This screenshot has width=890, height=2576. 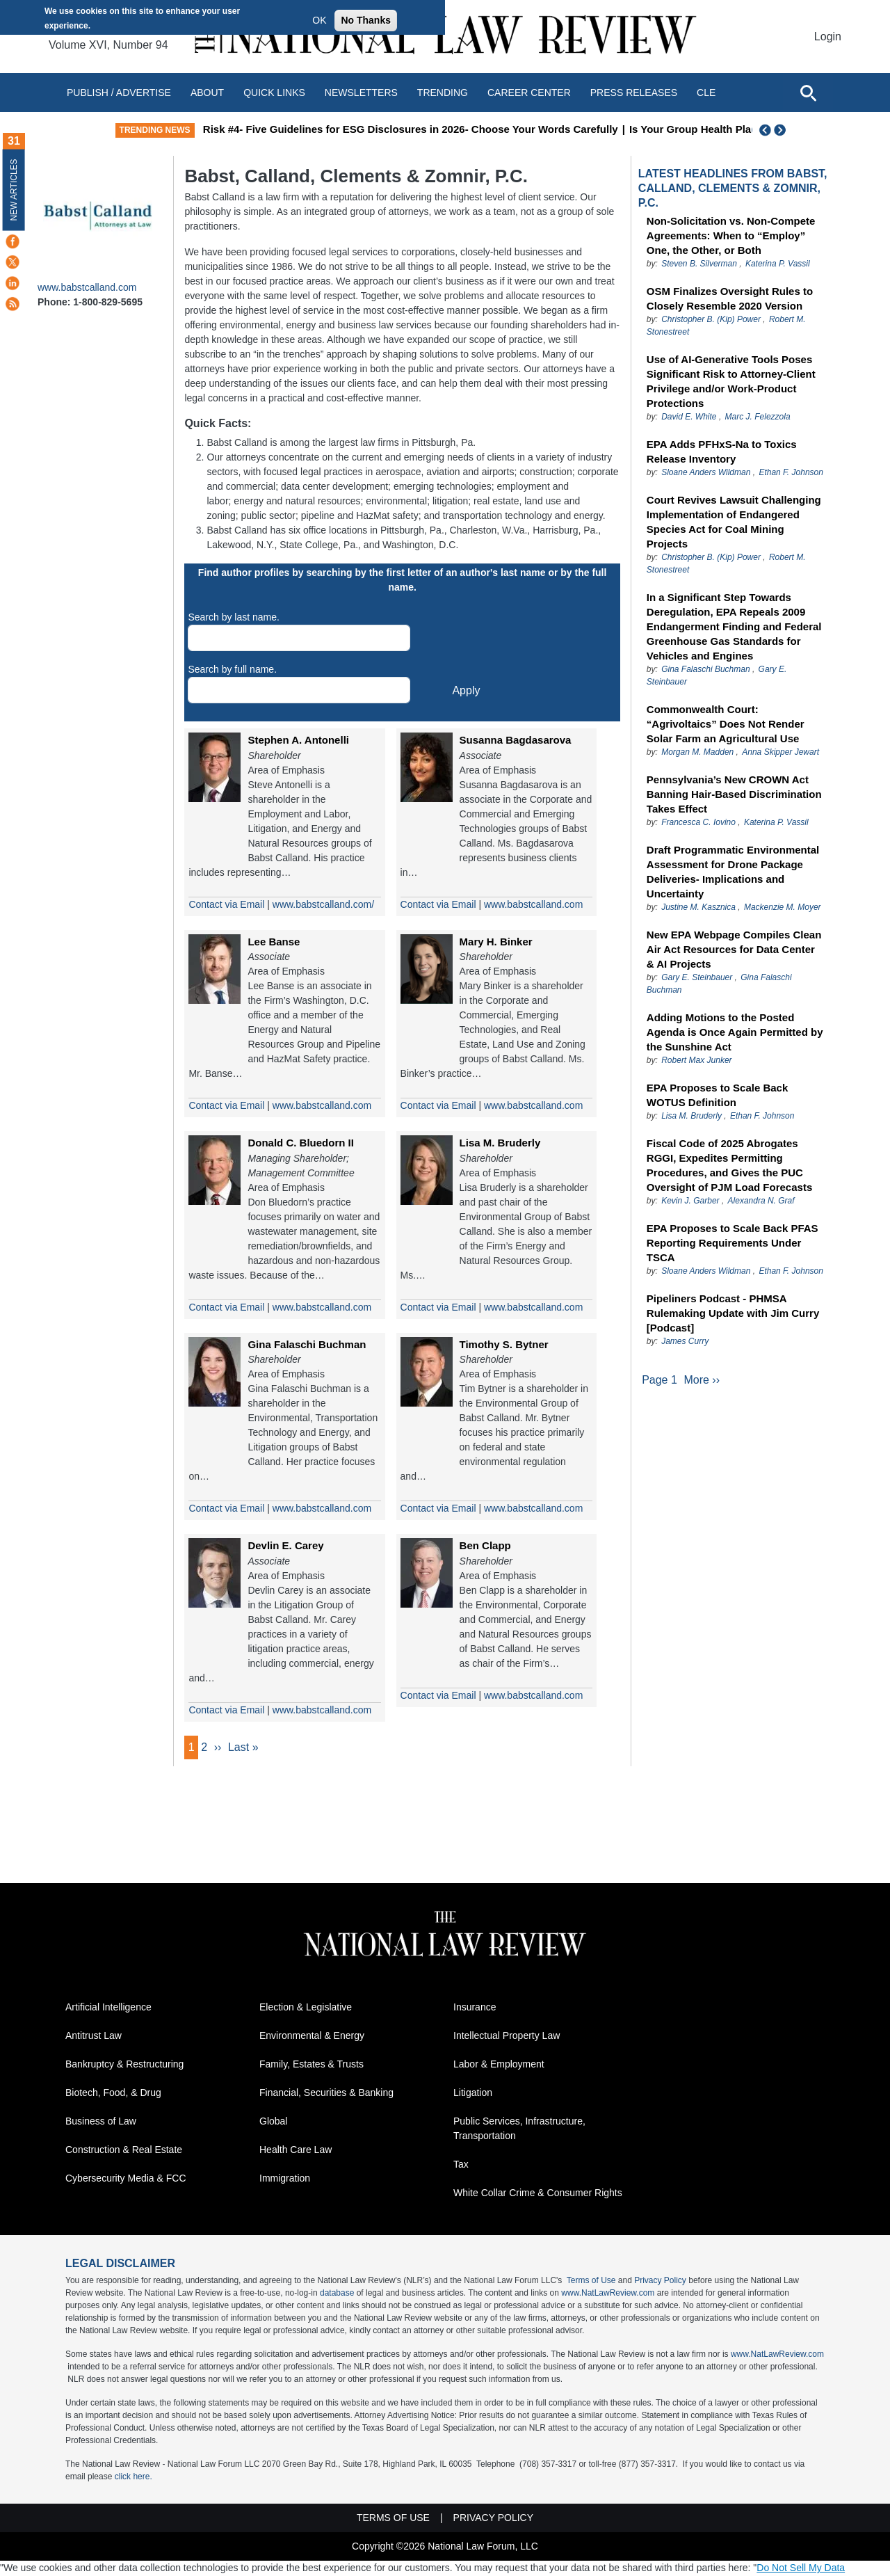 What do you see at coordinates (498, 2064) in the screenshot?
I see `Labor & Employment` at bounding box center [498, 2064].